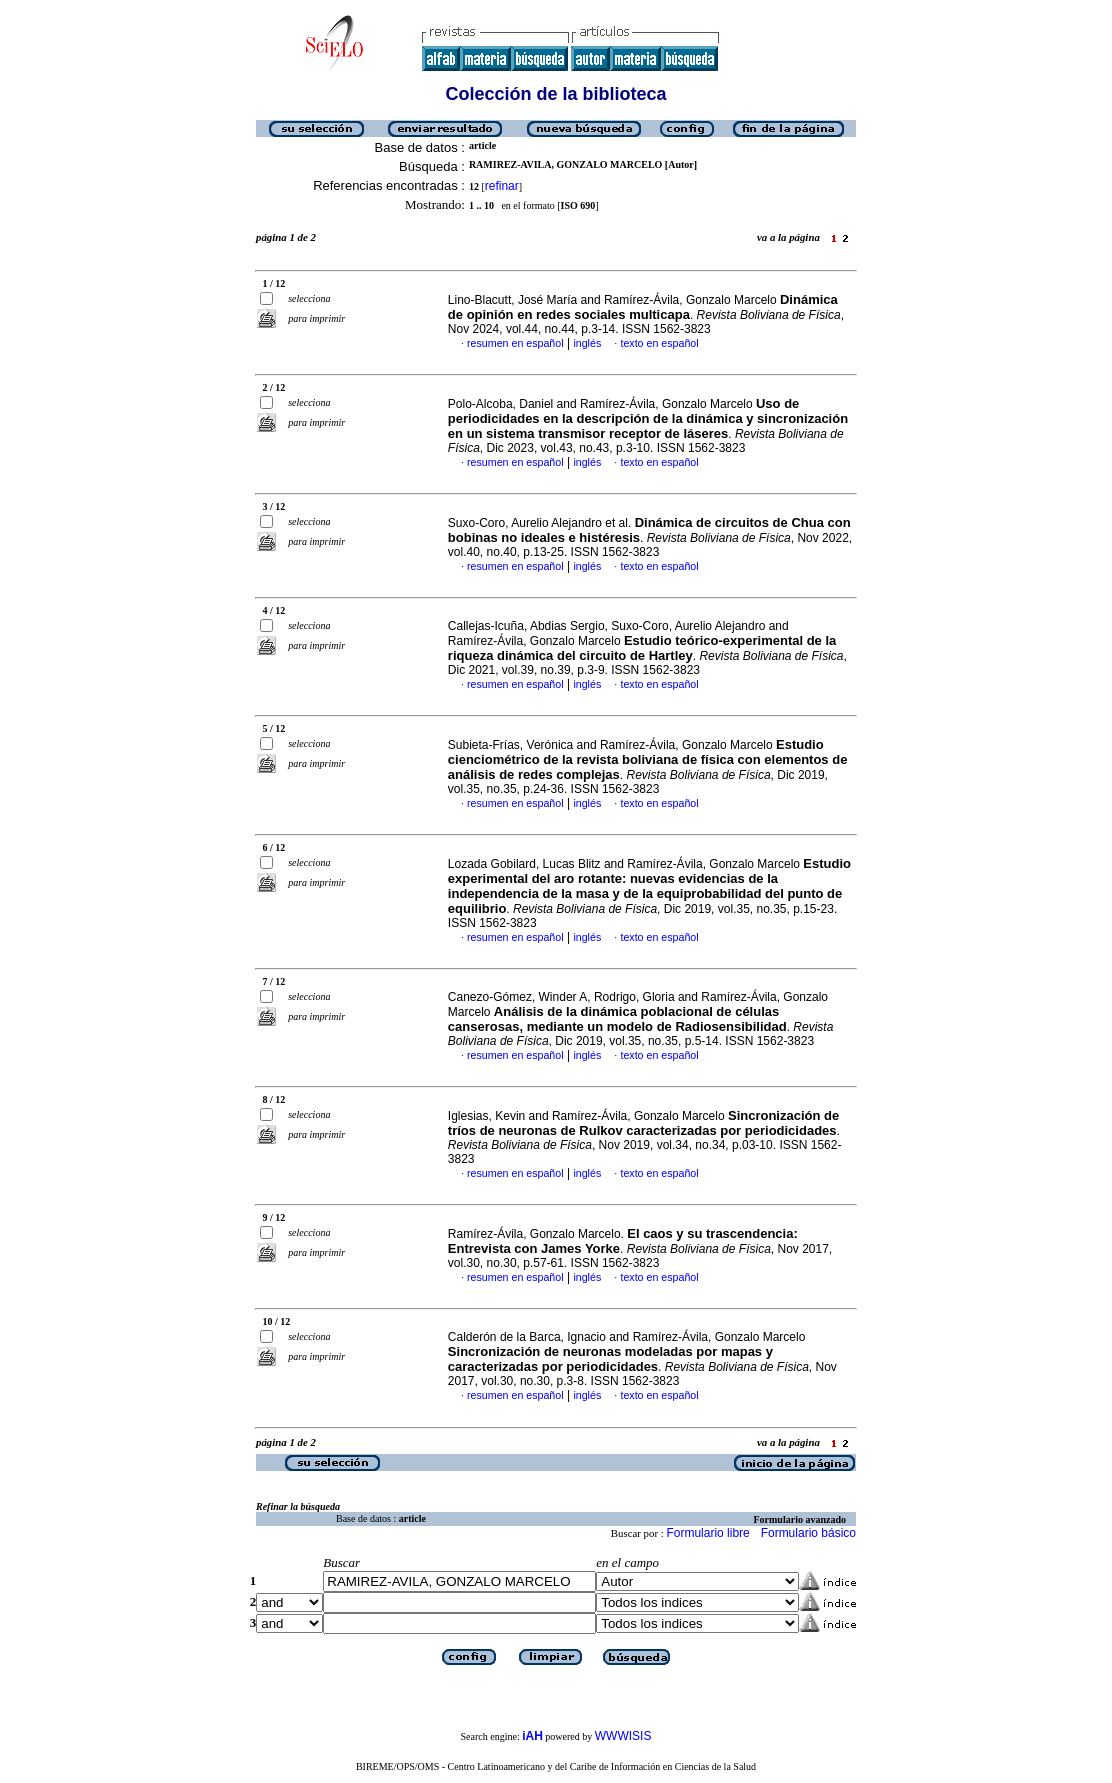 The height and width of the screenshot is (1783, 1112). I want to click on Formulario básico, so click(808, 1533).